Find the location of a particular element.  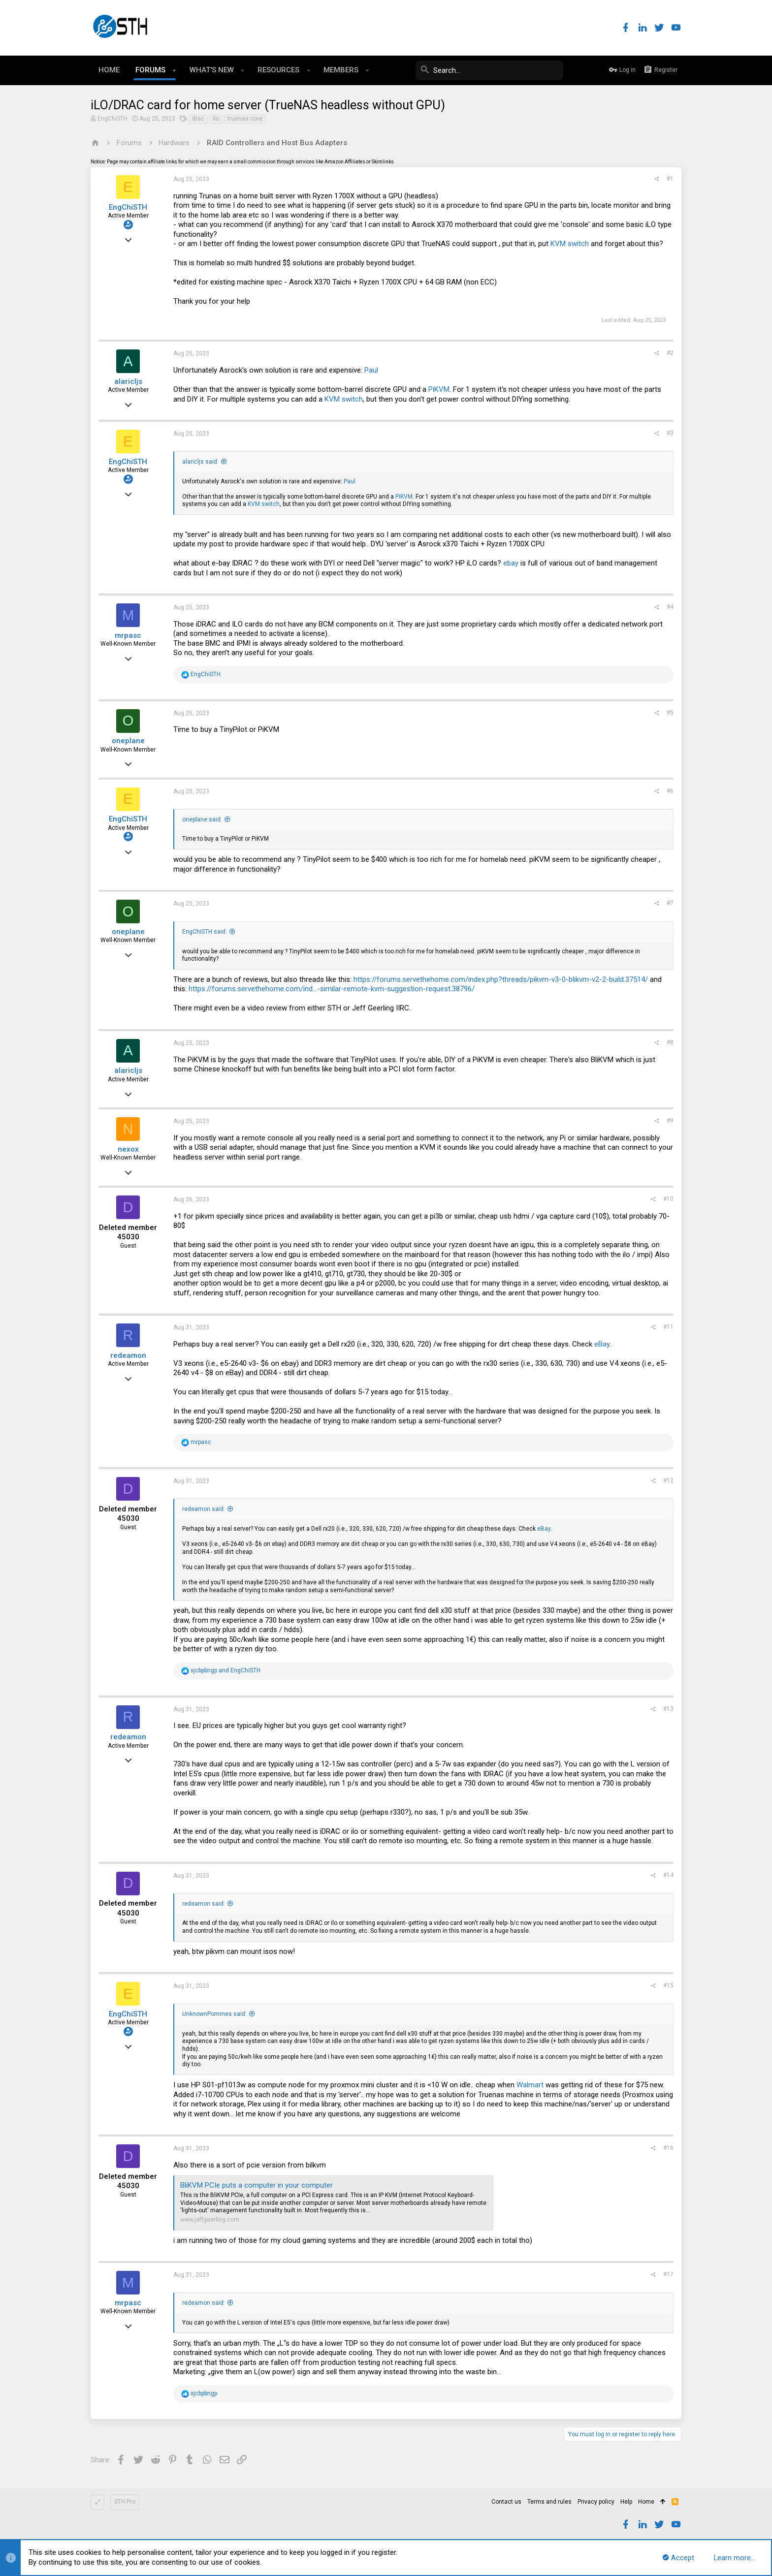

#13 is located at coordinates (668, 1708).